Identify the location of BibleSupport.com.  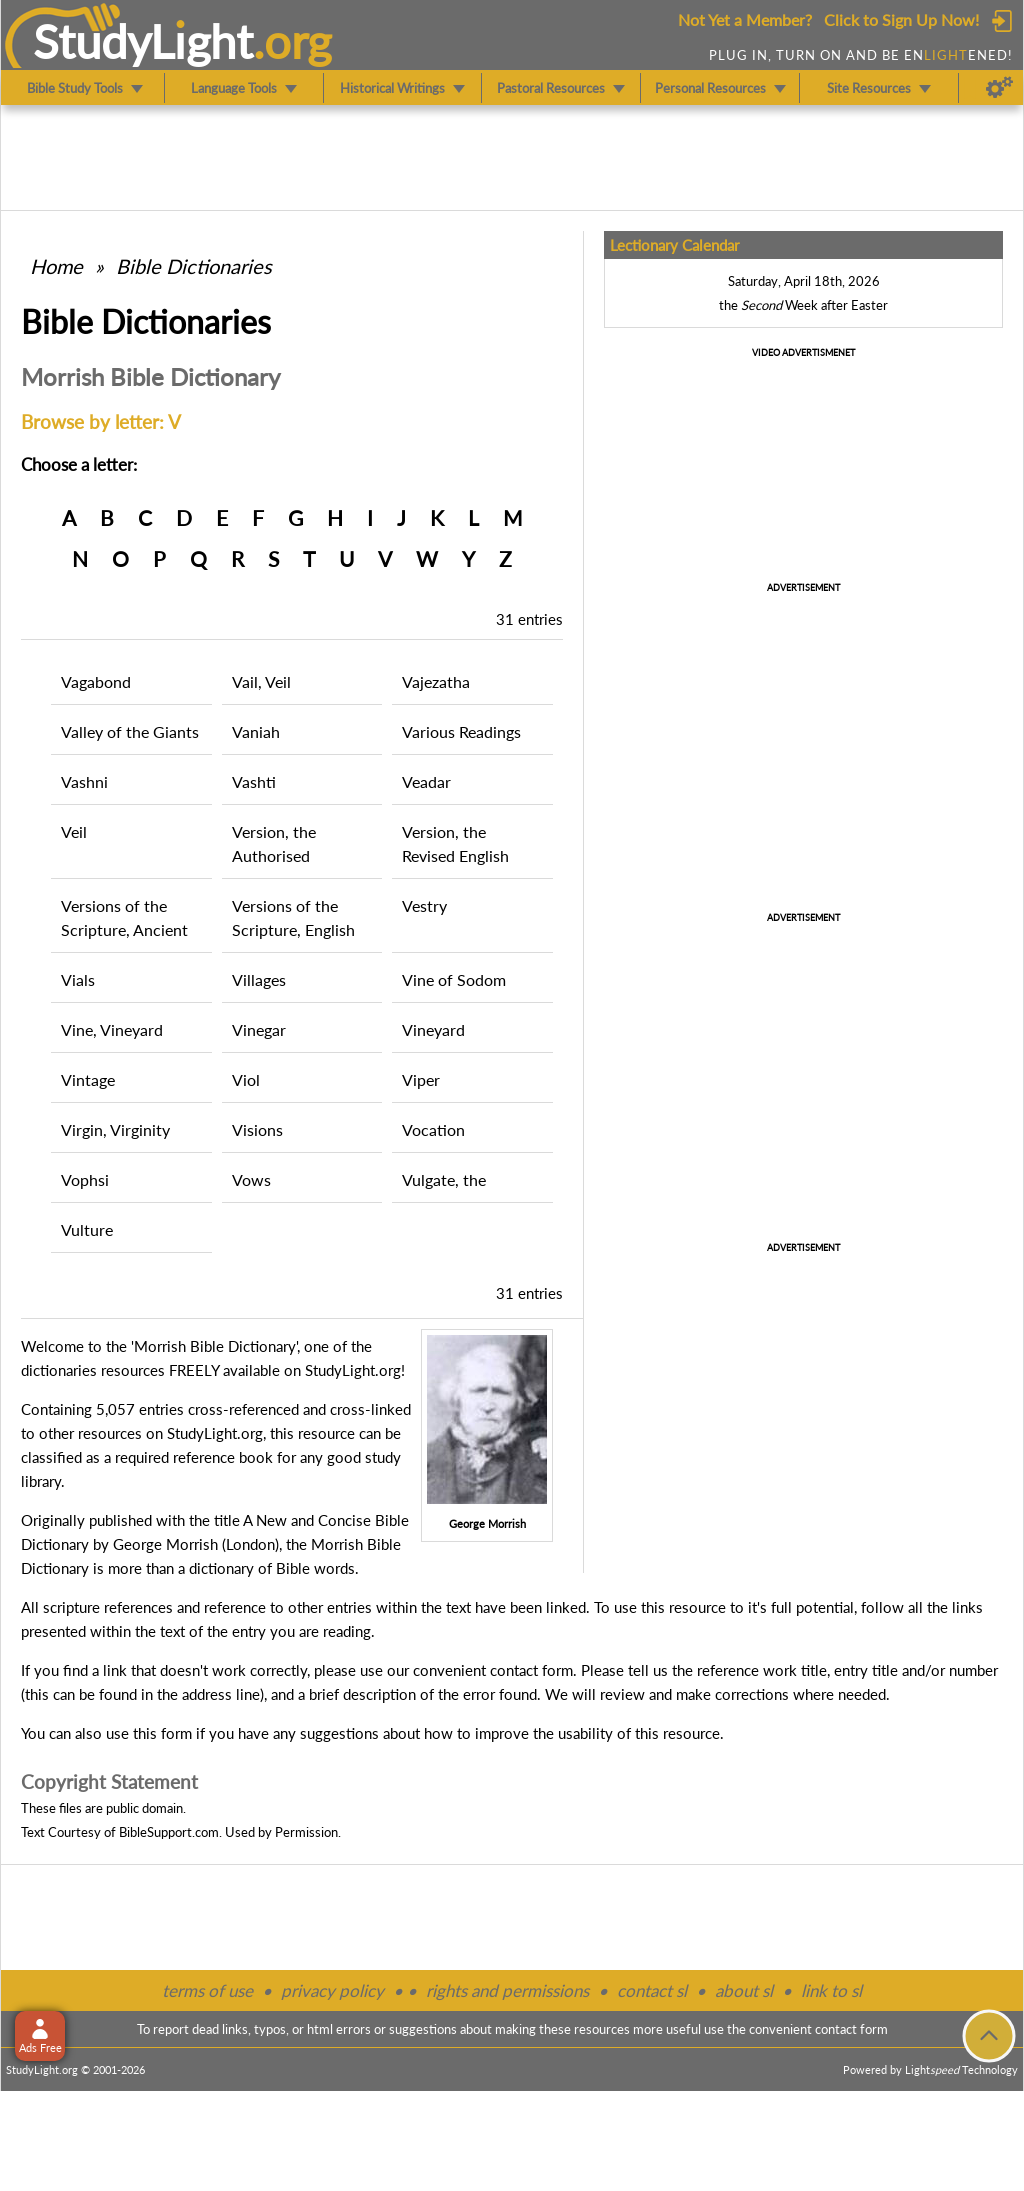
(169, 1832).